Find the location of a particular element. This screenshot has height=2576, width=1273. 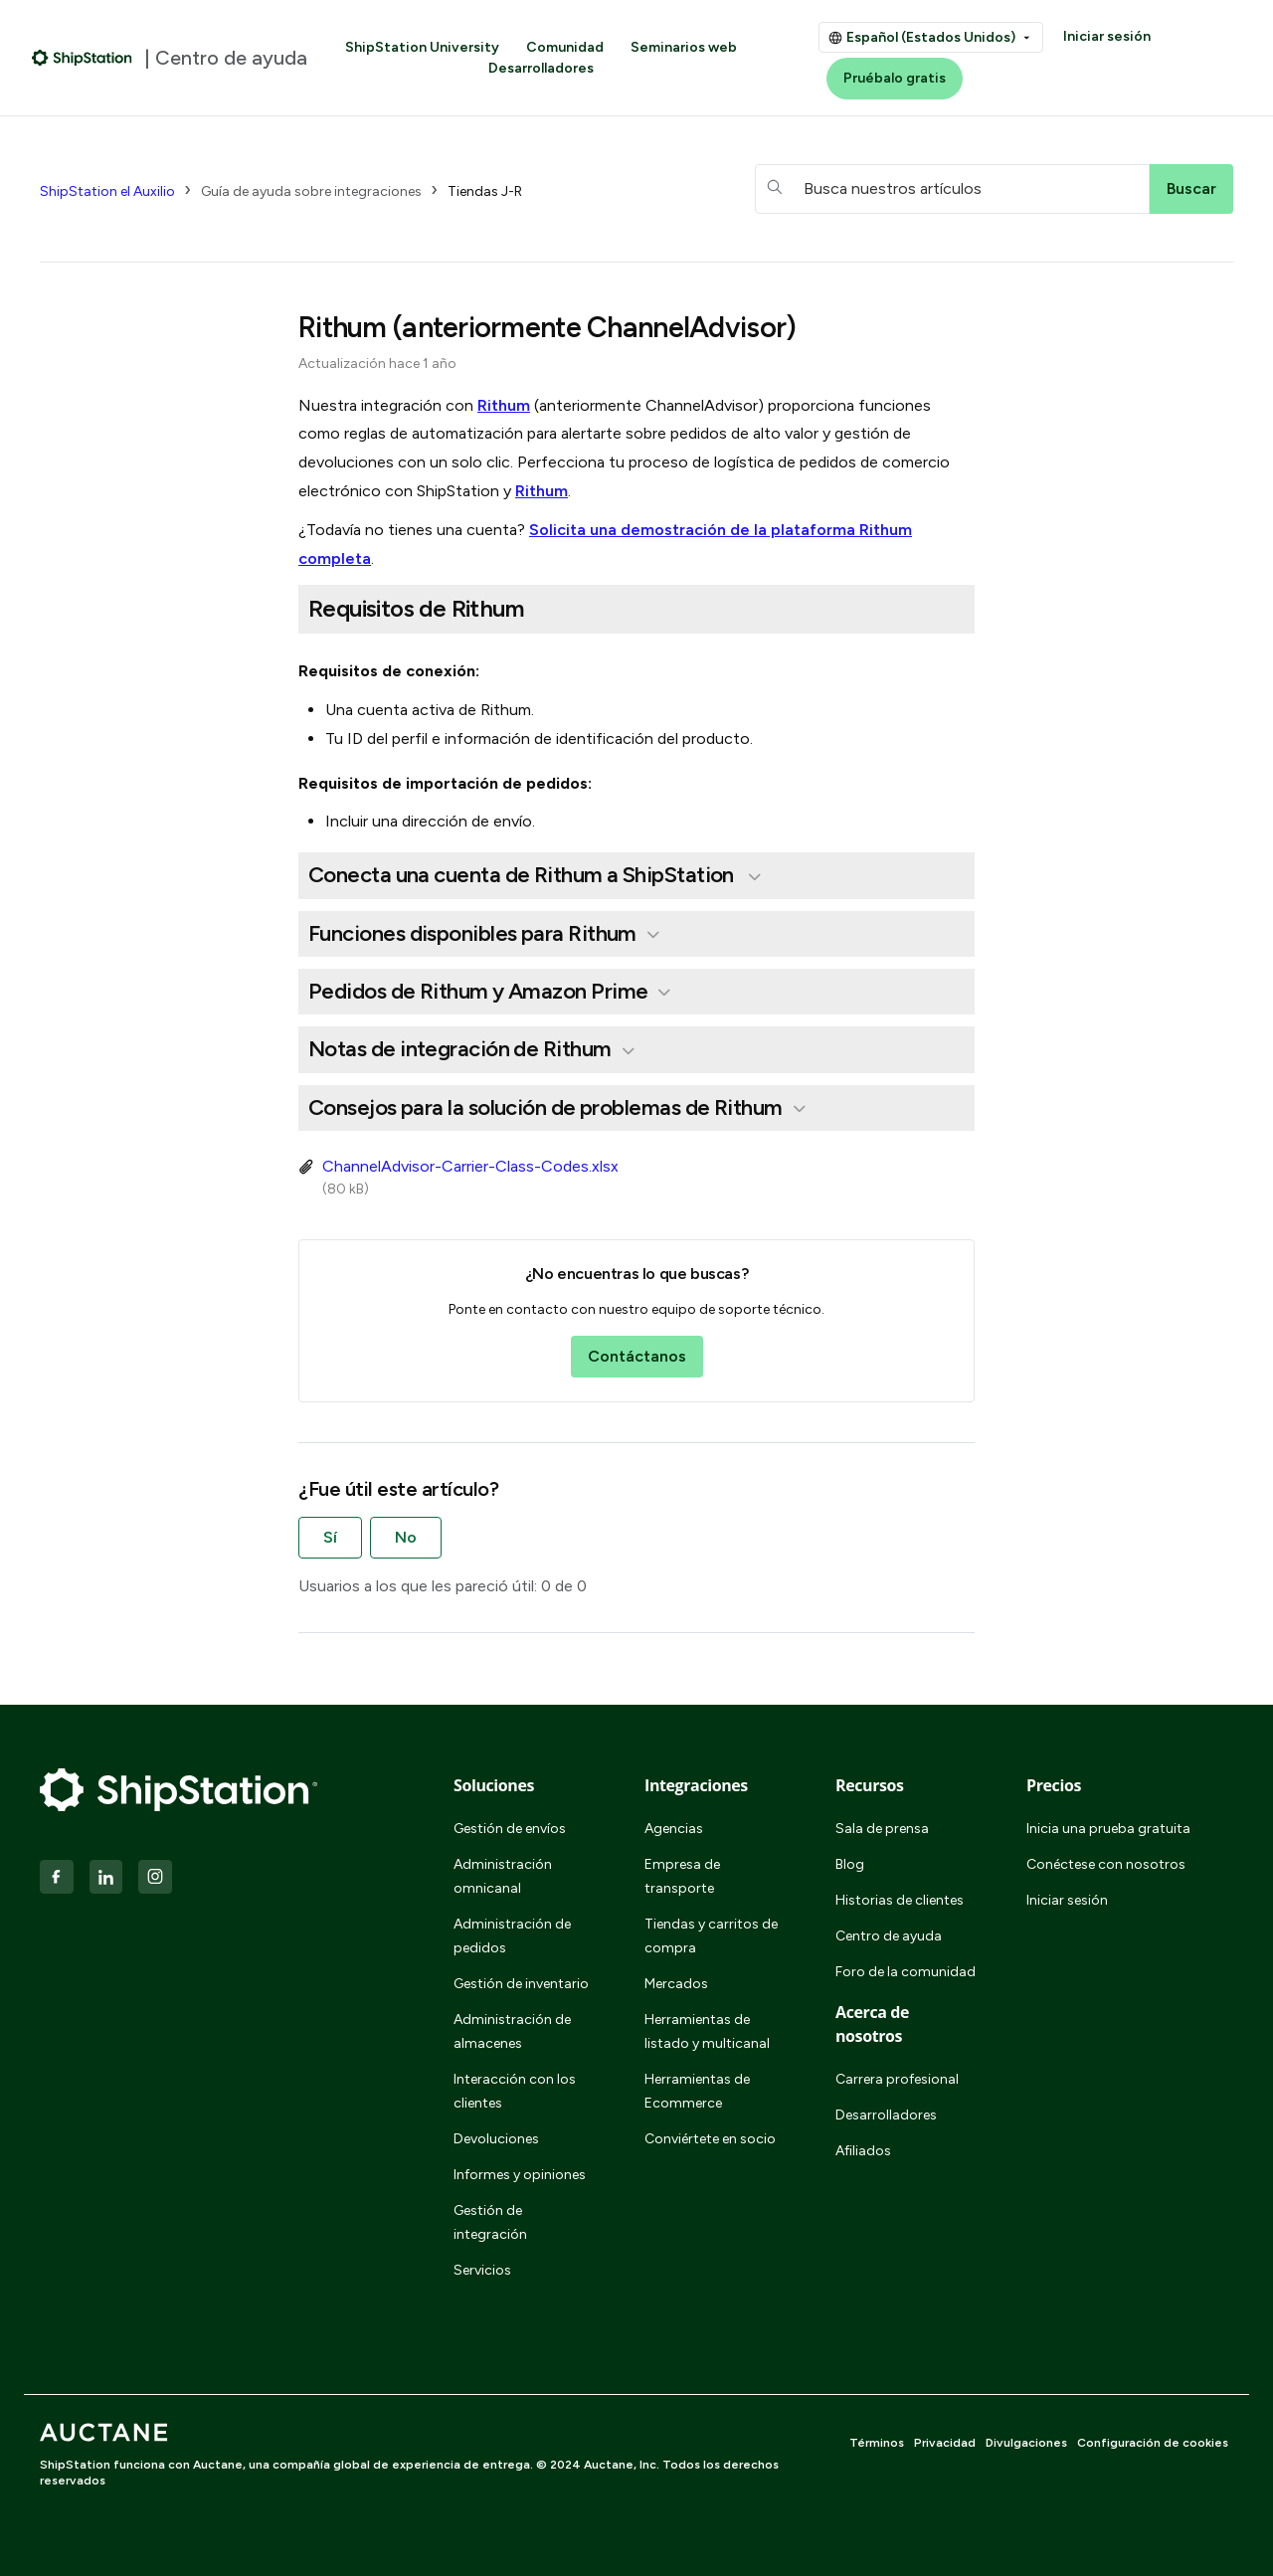

Tiendas J-R is located at coordinates (485, 191).